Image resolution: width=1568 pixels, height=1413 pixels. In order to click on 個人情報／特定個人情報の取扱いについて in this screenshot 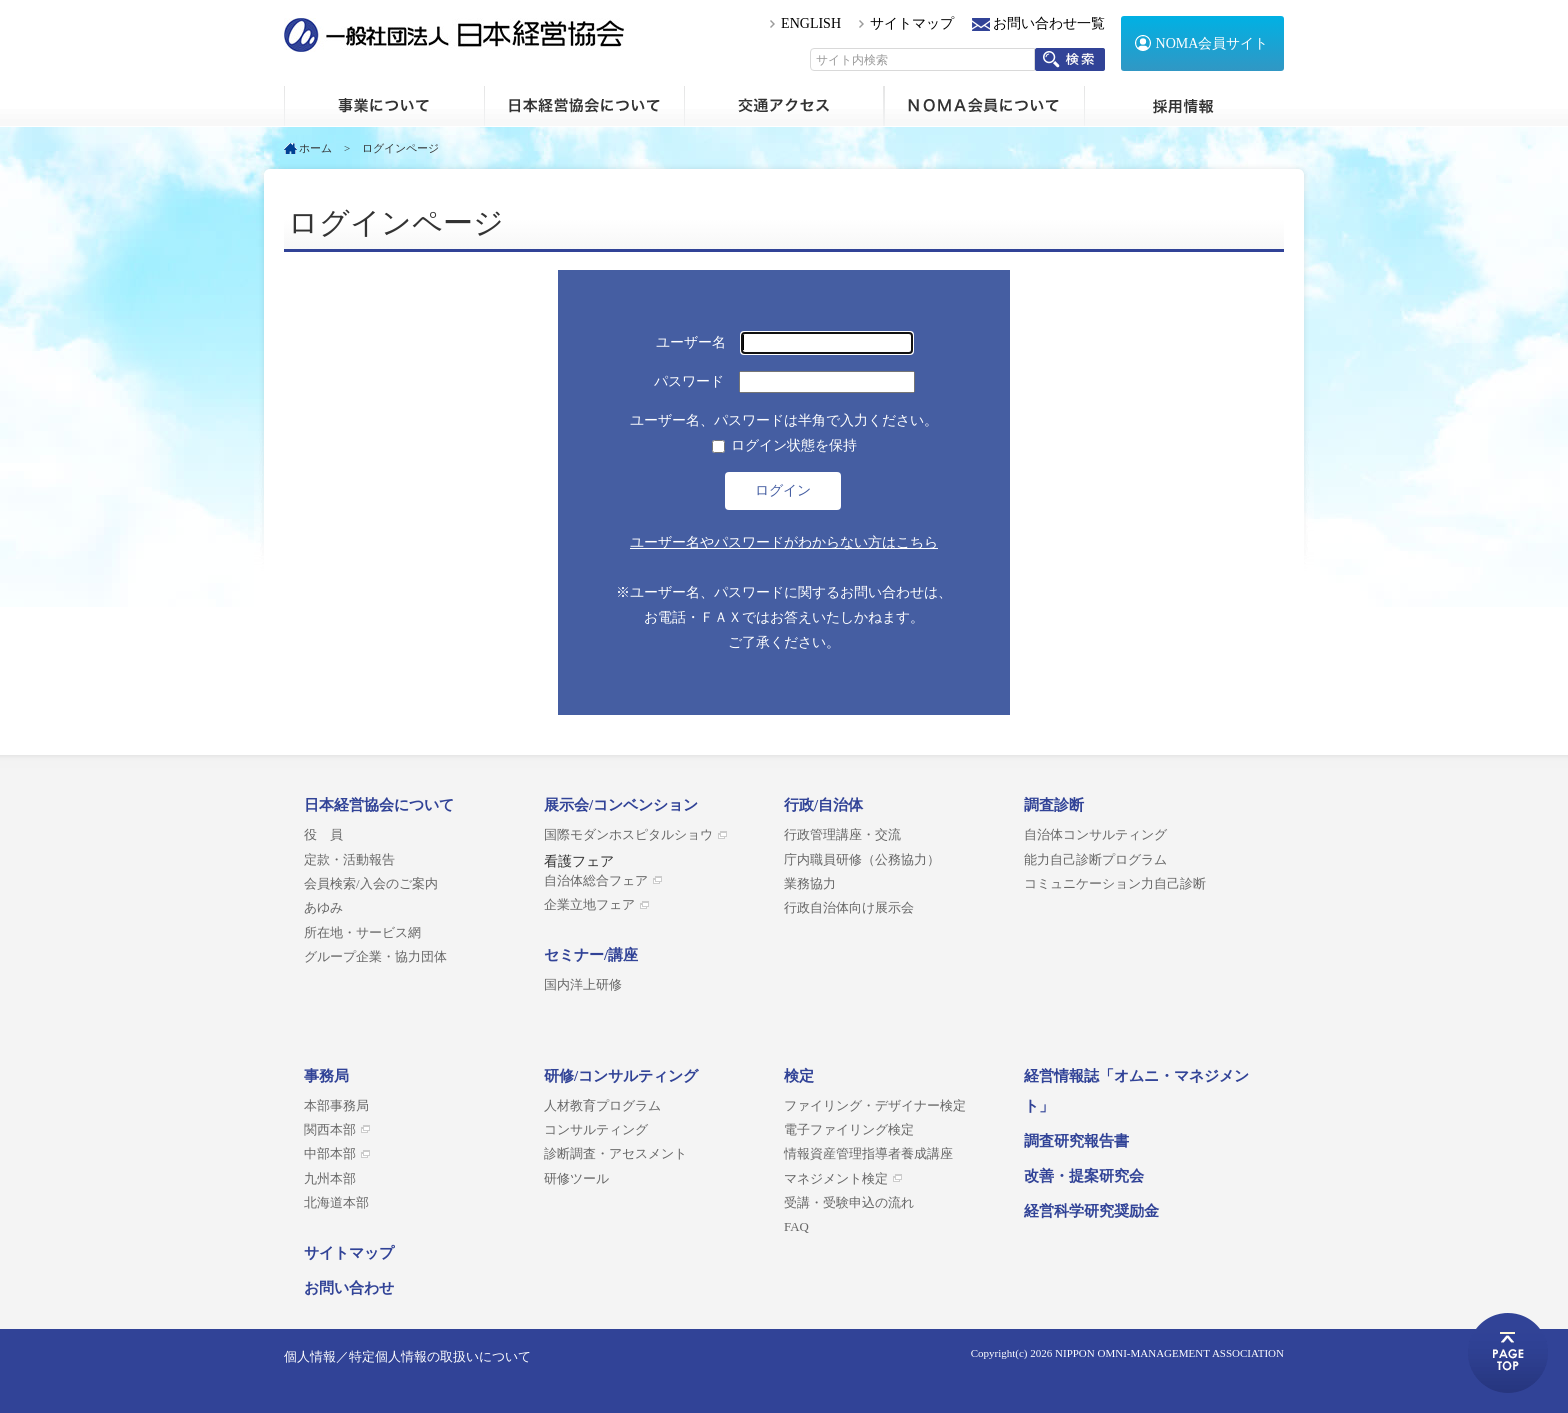, I will do `click(407, 1356)`.